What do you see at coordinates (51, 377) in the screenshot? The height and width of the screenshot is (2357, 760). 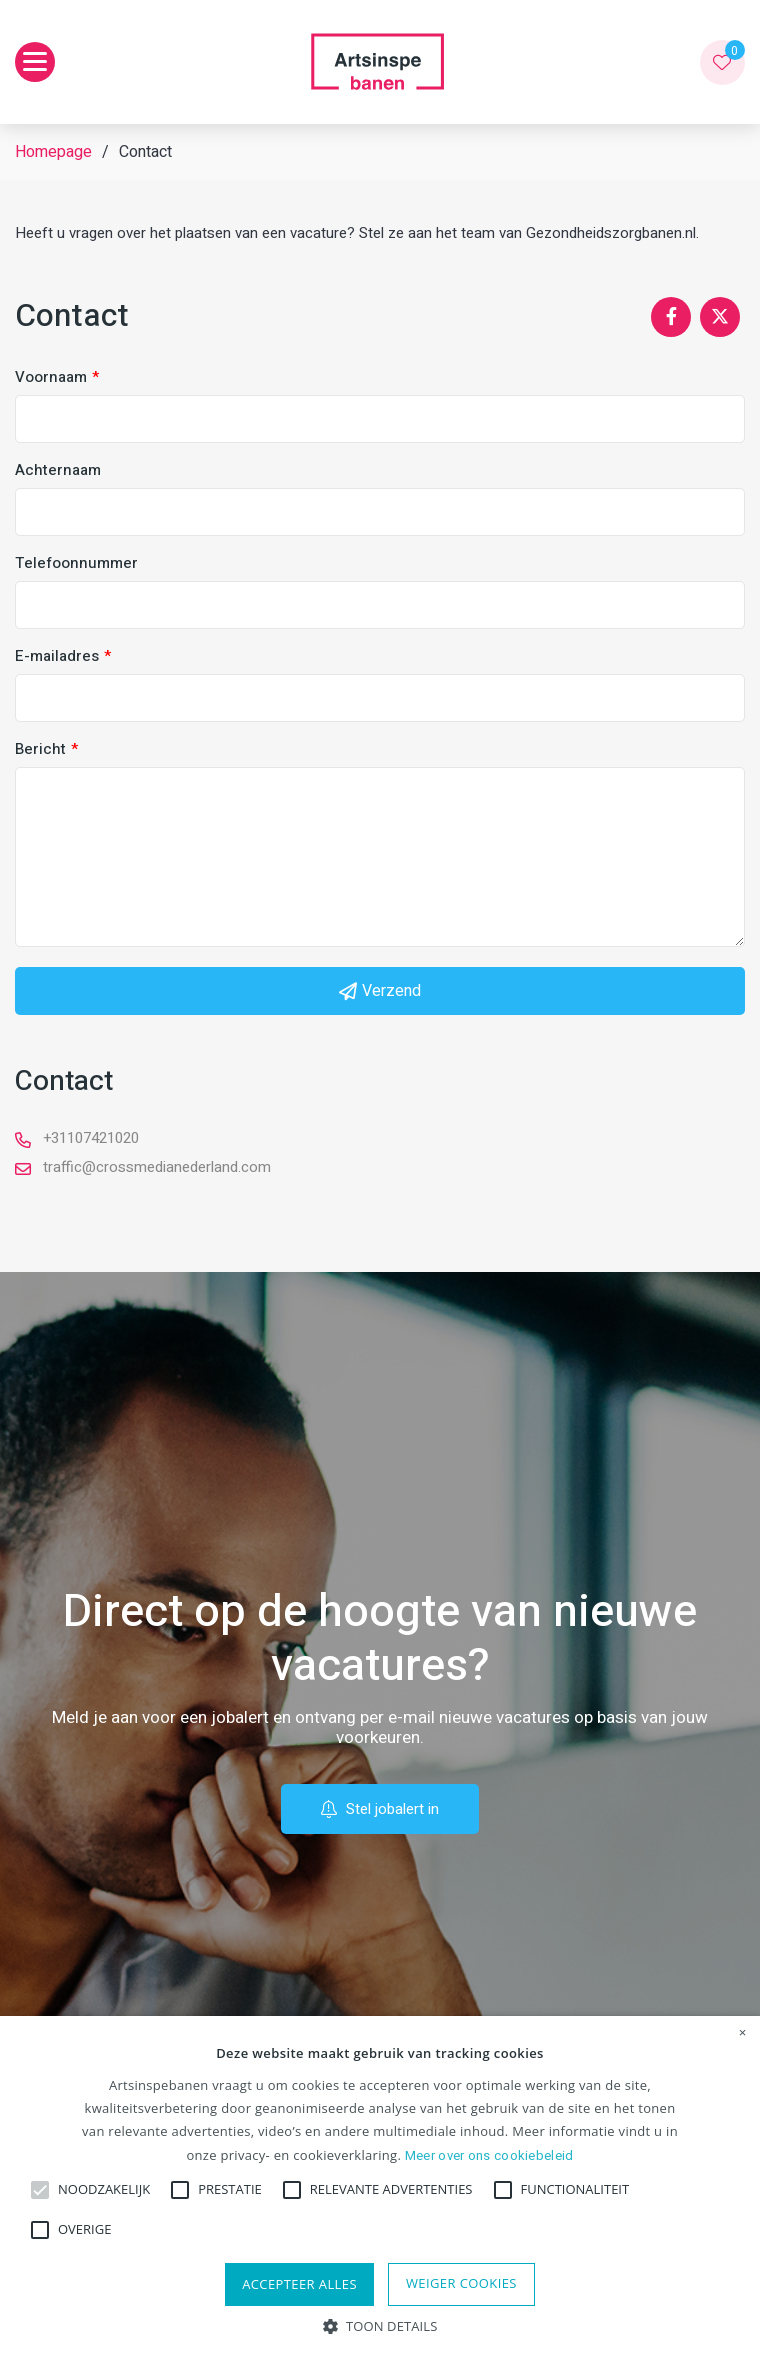 I see `Voornaam` at bounding box center [51, 377].